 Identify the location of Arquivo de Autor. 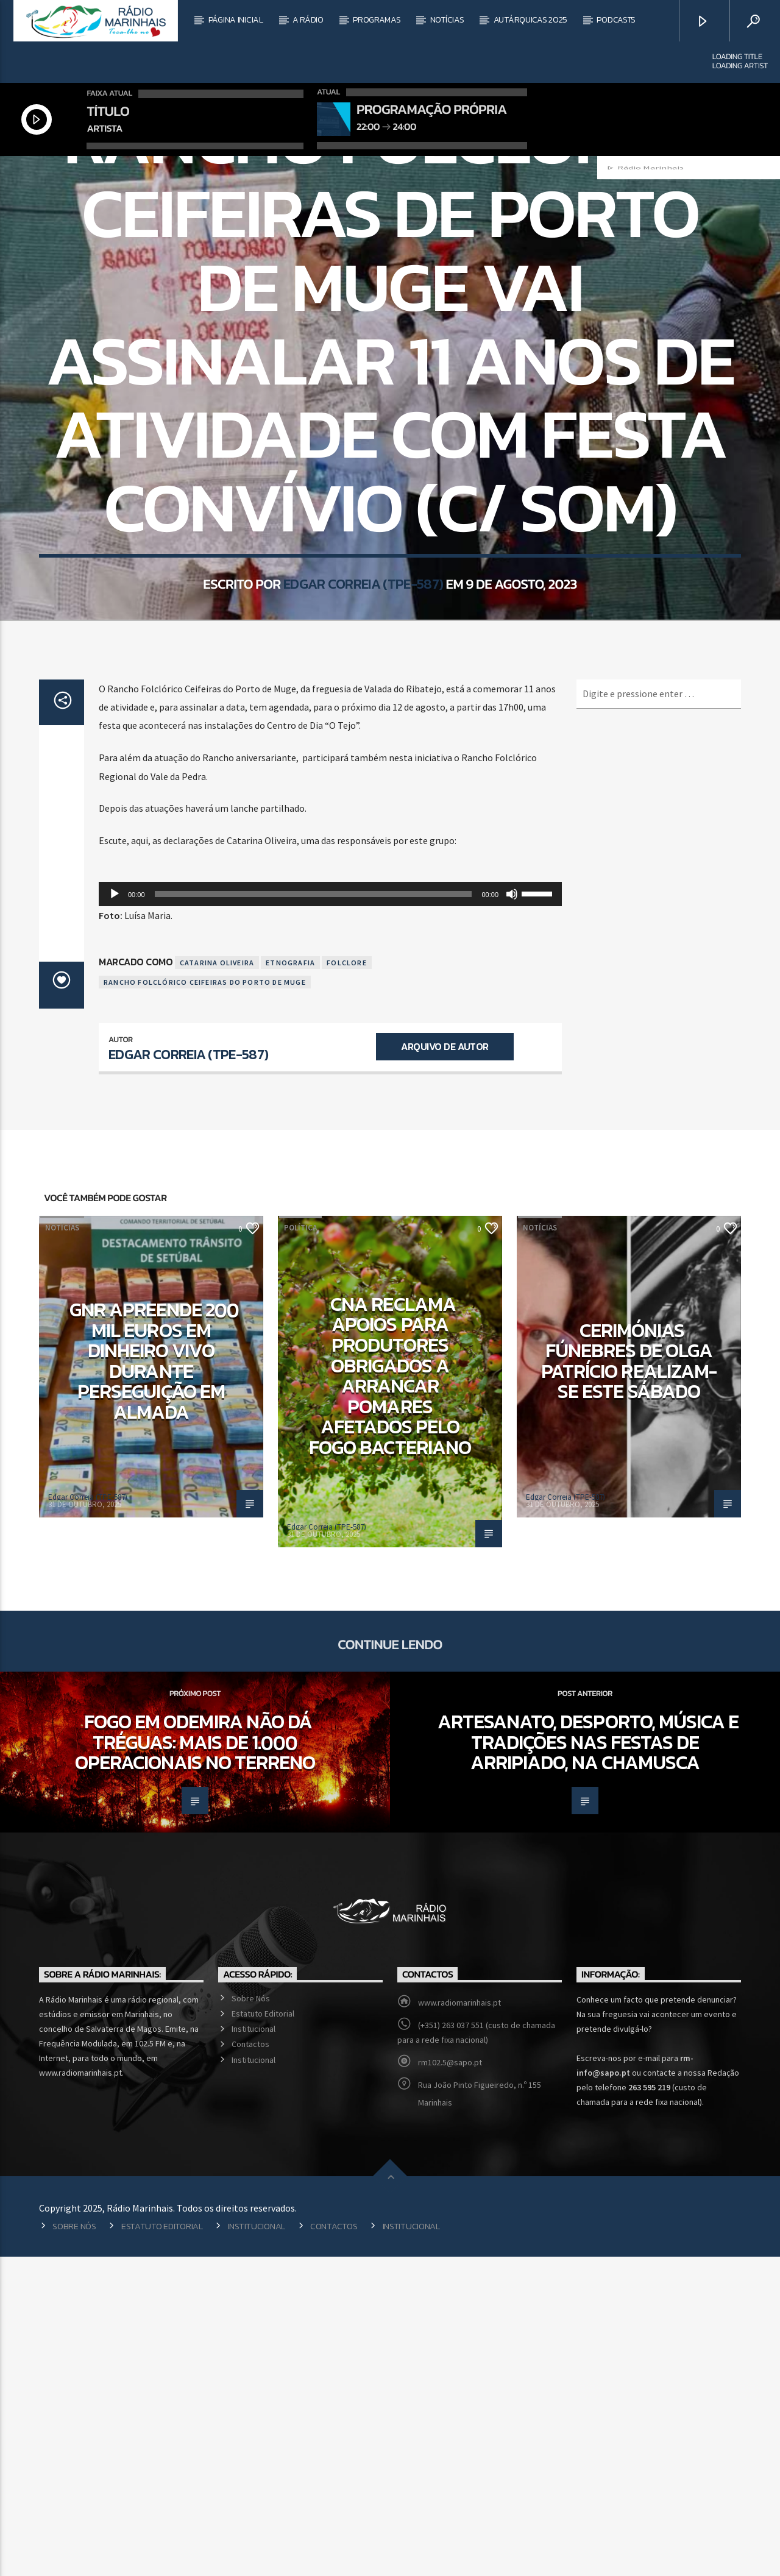
(444, 1365).